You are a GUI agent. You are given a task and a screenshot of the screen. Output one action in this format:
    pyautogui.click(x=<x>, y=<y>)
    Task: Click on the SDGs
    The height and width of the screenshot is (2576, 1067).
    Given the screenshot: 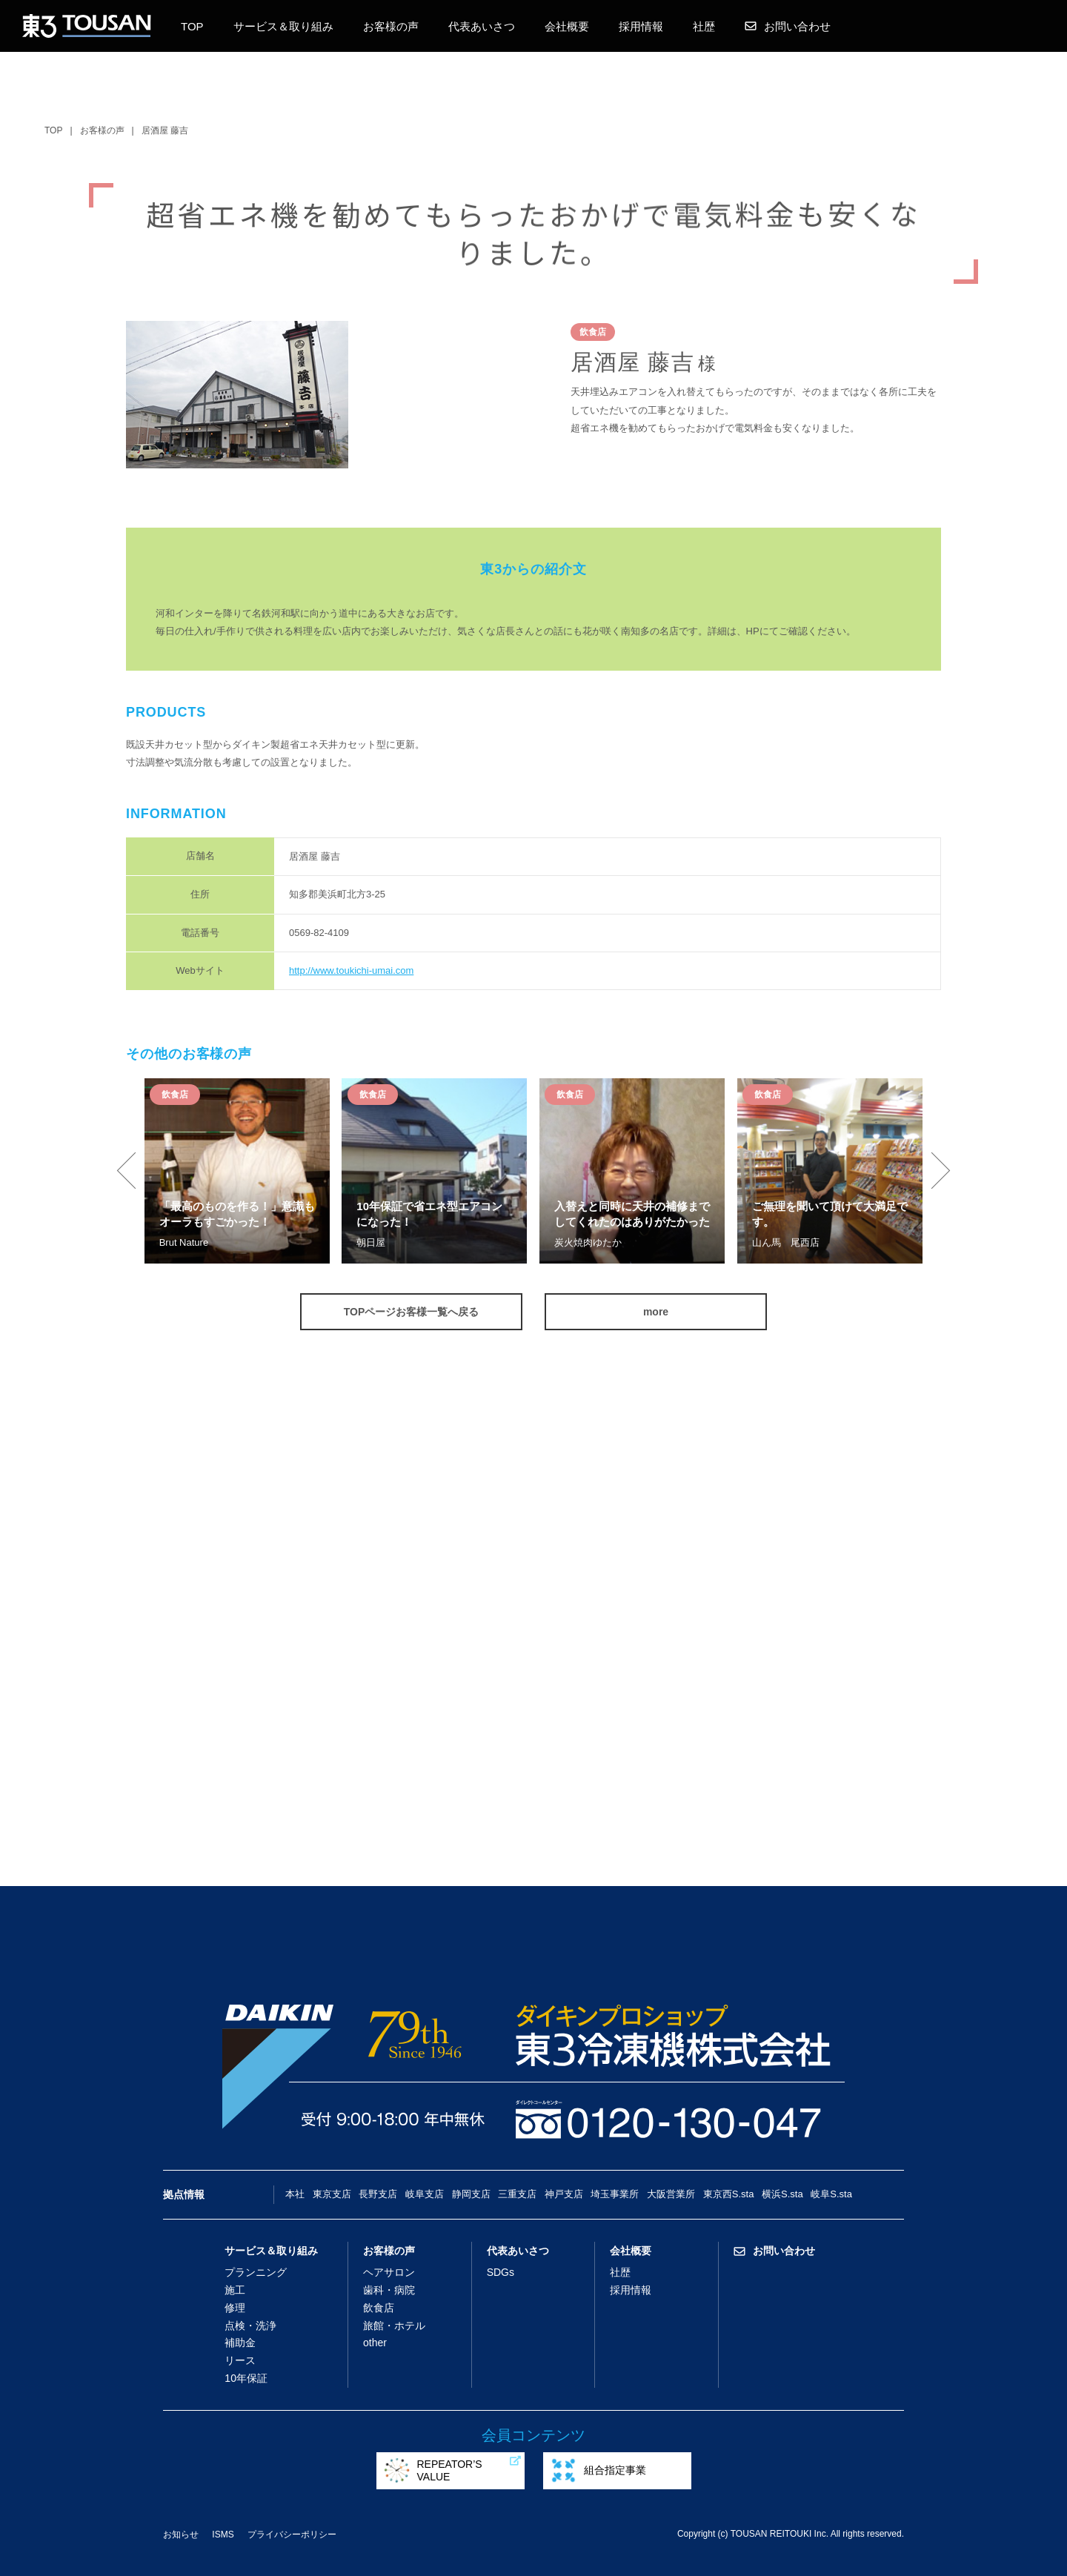 What is the action you would take?
    pyautogui.click(x=500, y=2272)
    